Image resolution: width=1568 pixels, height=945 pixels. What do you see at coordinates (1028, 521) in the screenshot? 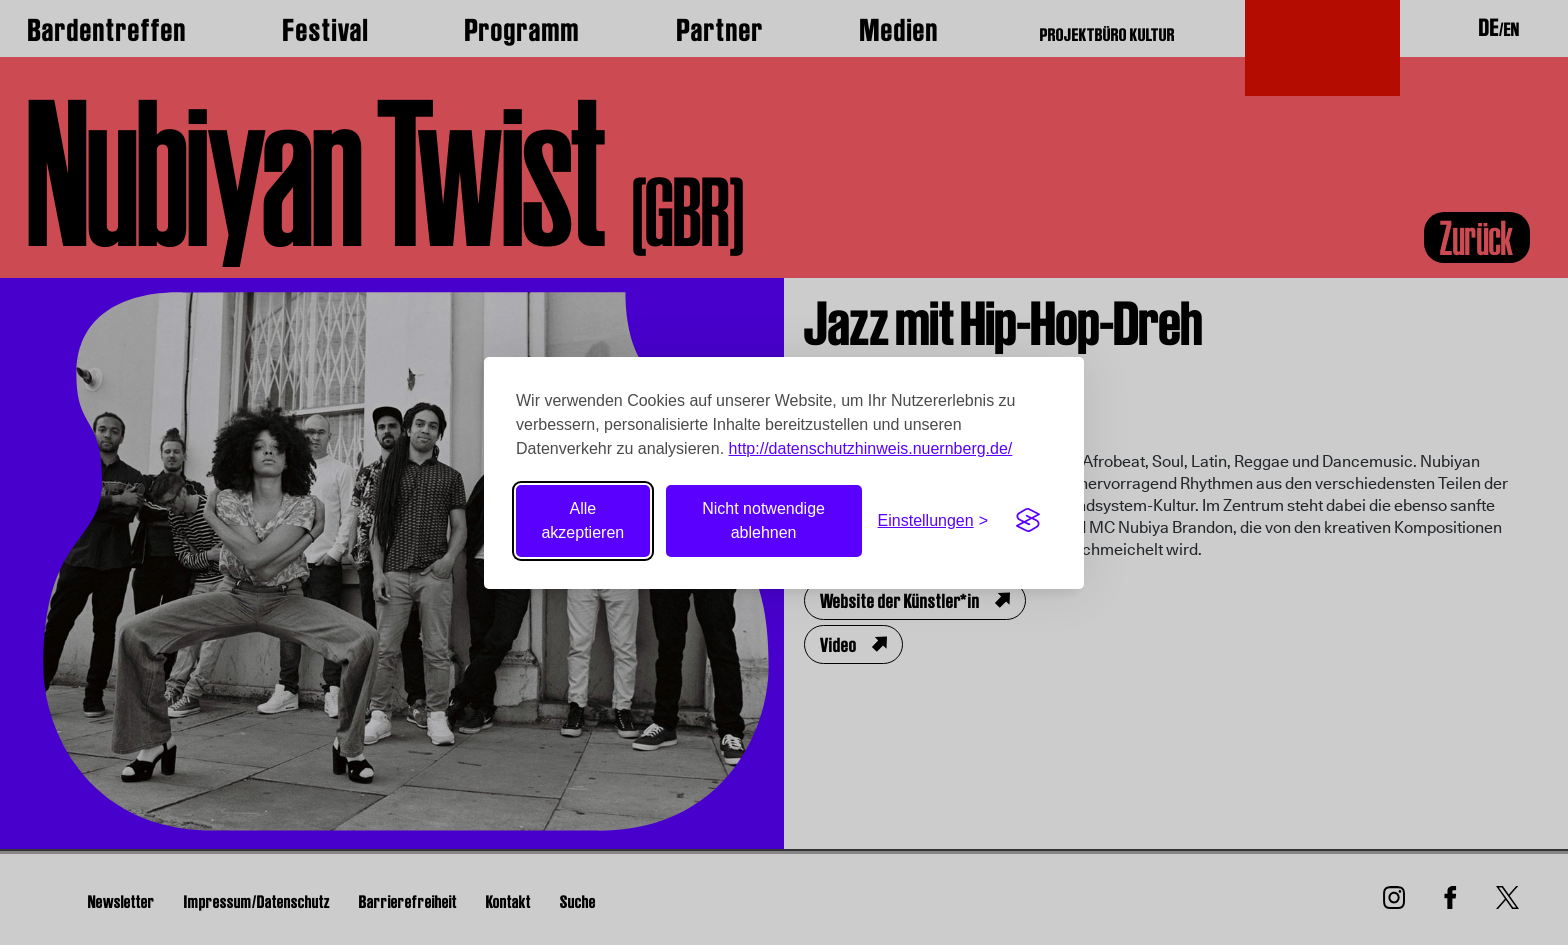
I see `[Visit the Silktide Consent Manager page]` at bounding box center [1028, 521].